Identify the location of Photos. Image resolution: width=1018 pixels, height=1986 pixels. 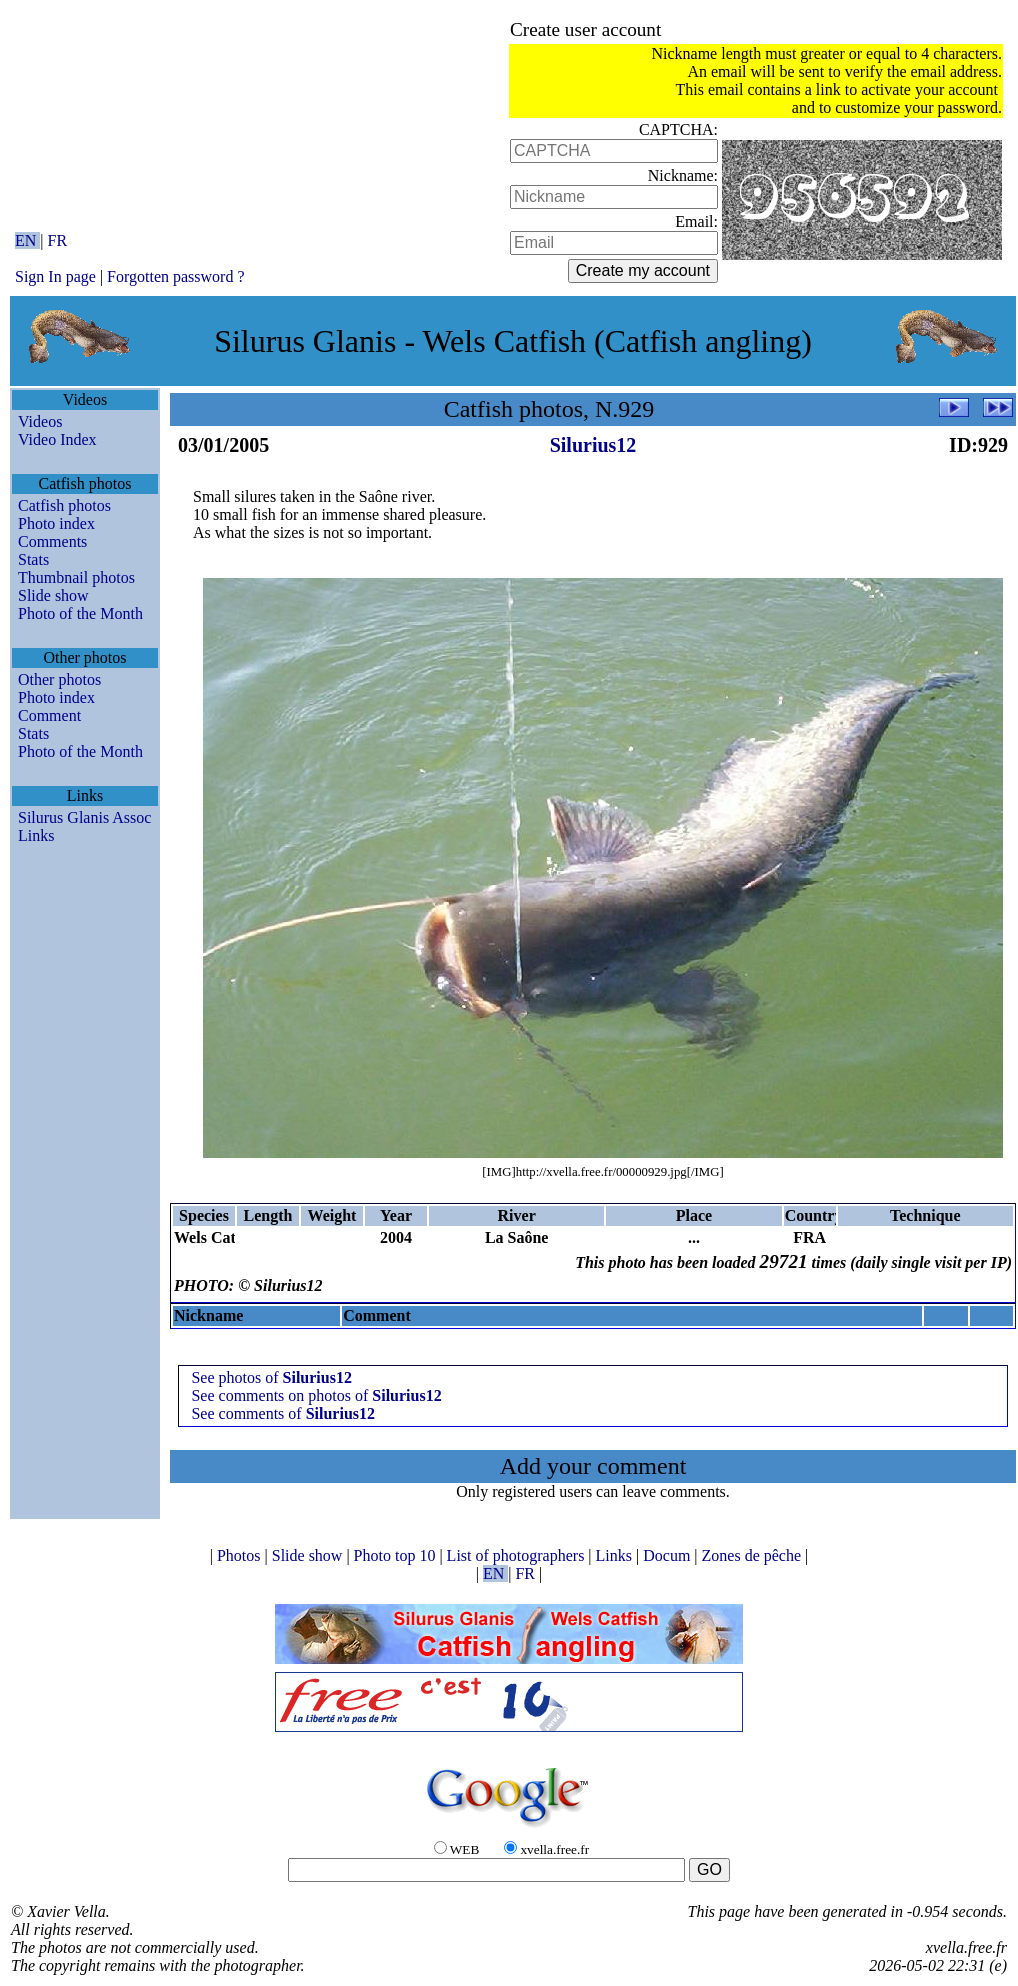
(241, 1555).